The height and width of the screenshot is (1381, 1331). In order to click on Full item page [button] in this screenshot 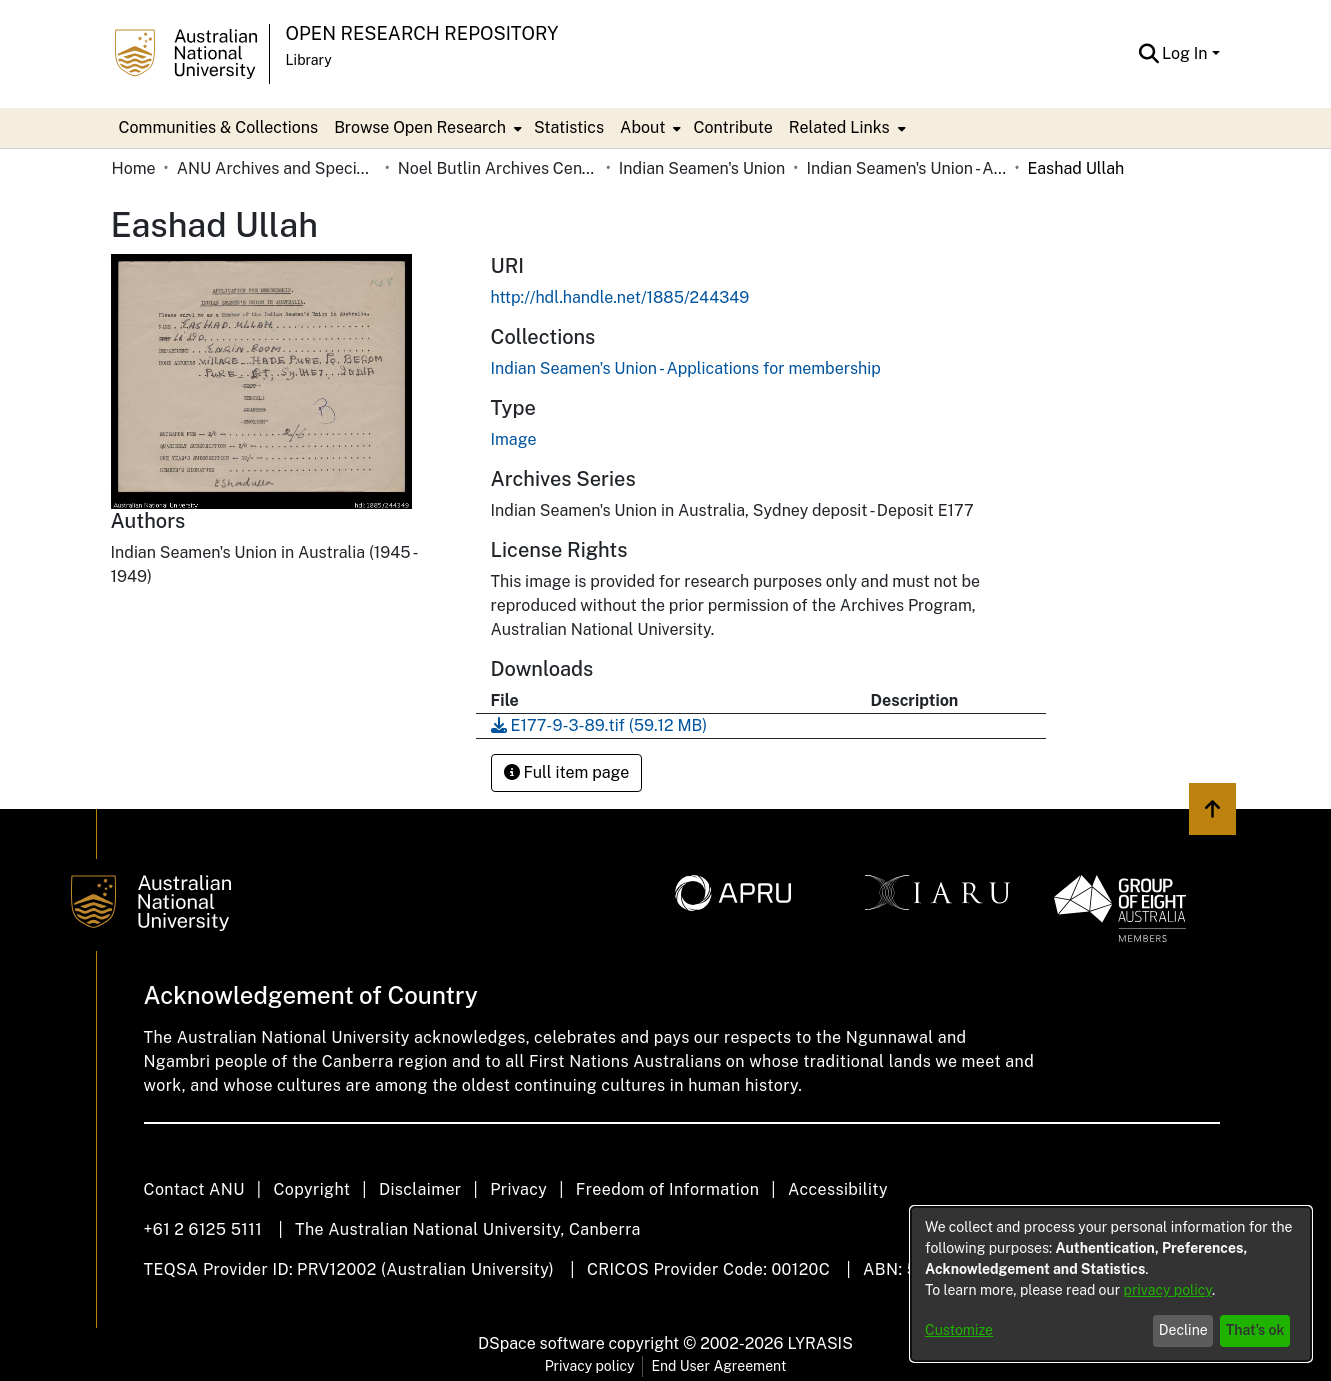, I will do `click(567, 772)`.